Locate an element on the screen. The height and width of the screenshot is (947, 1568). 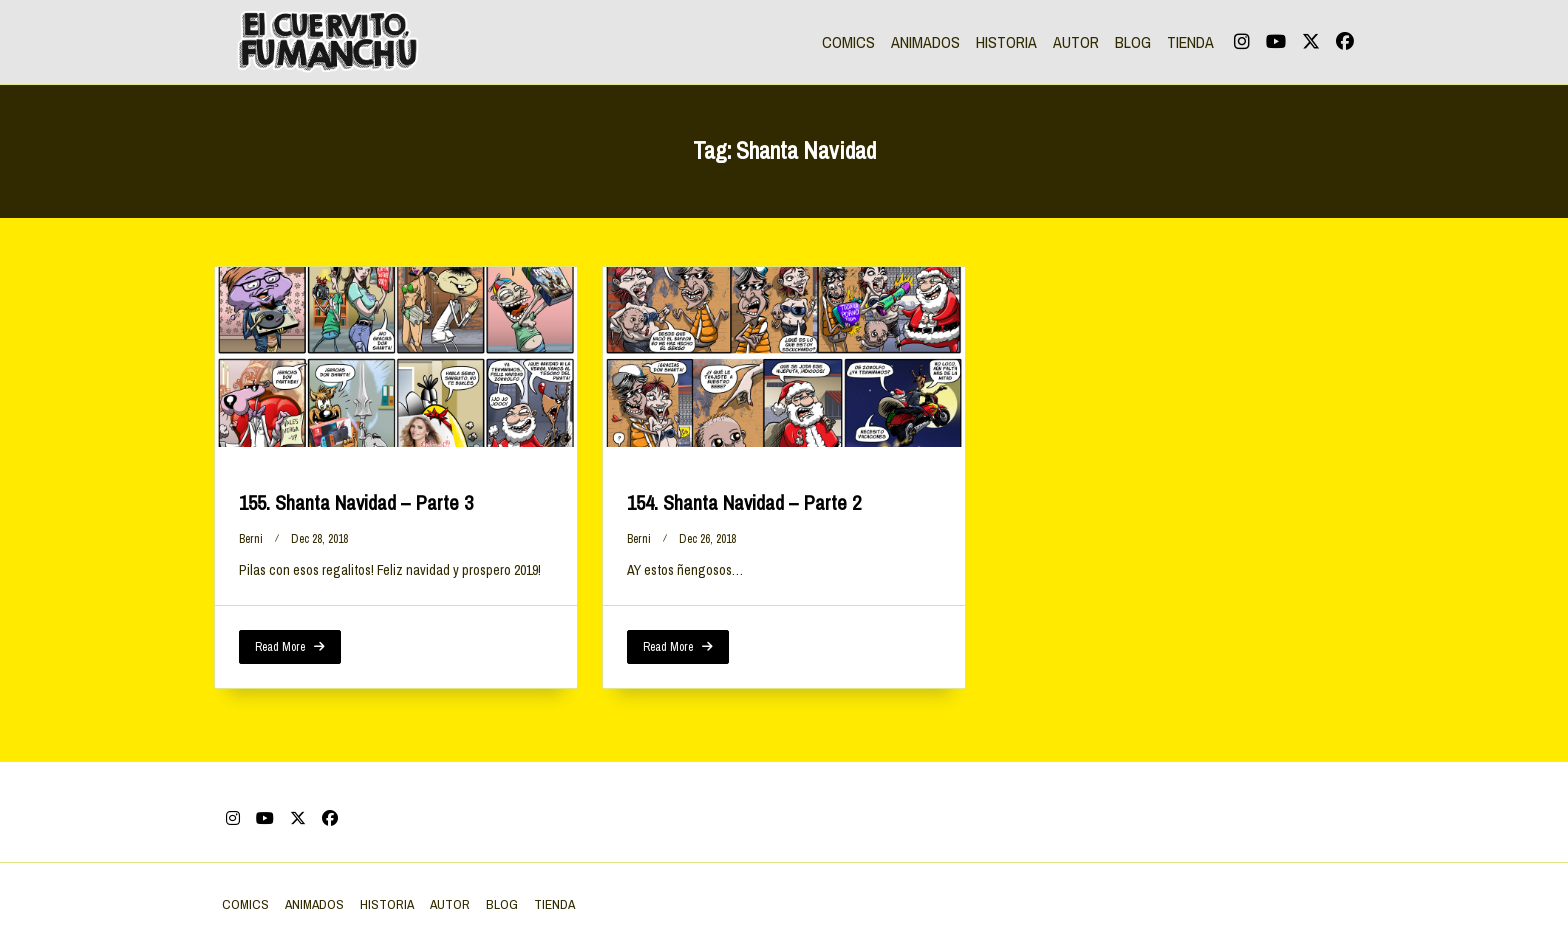
HISTORIA is located at coordinates (1006, 42).